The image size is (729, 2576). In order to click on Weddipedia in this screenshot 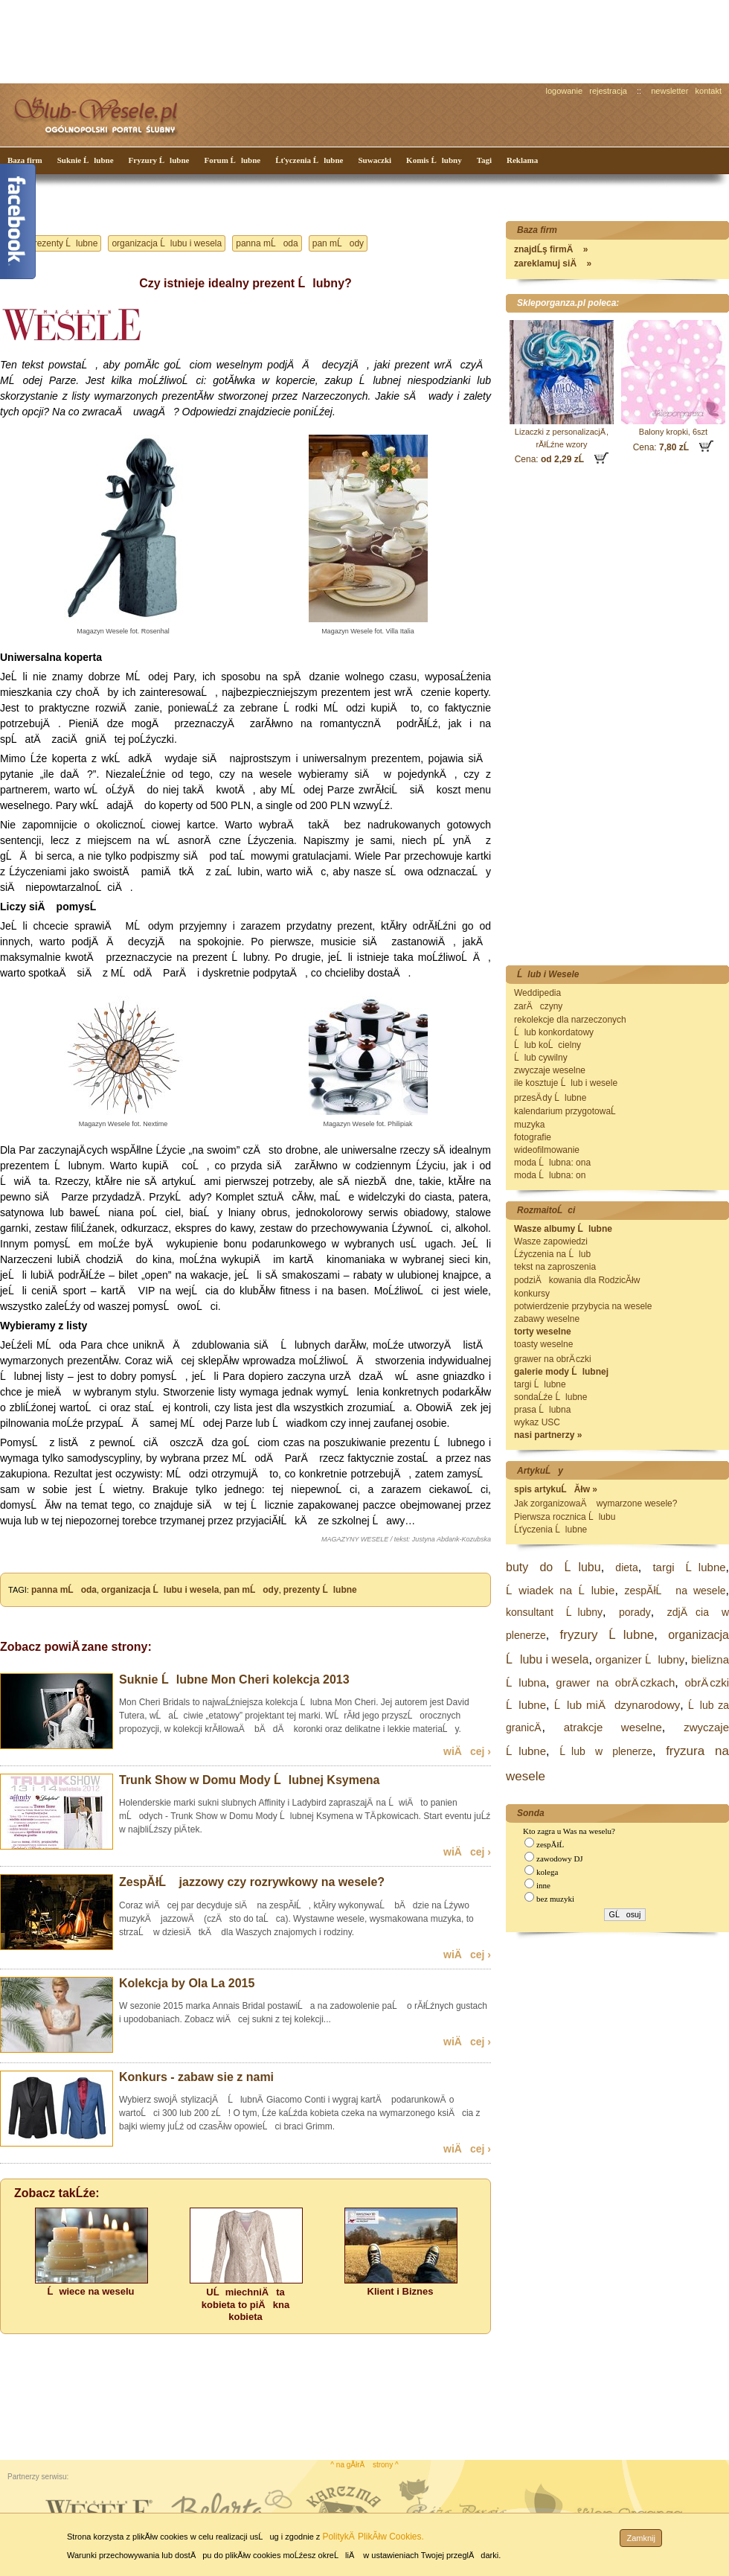, I will do `click(537, 993)`.